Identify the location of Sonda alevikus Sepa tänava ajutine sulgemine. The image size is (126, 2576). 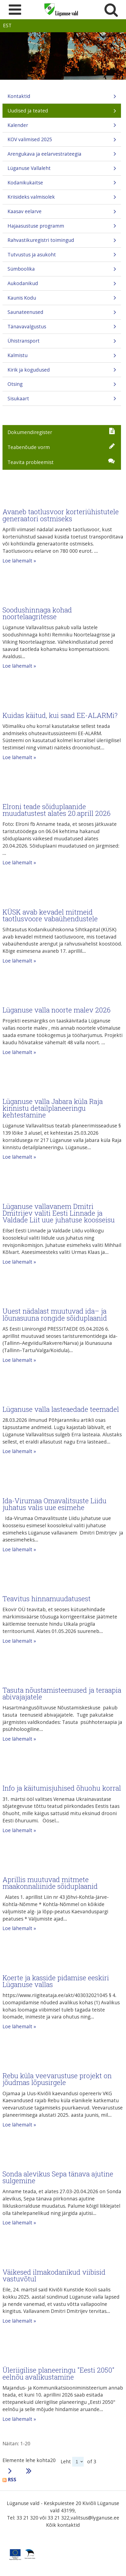
(58, 2177).